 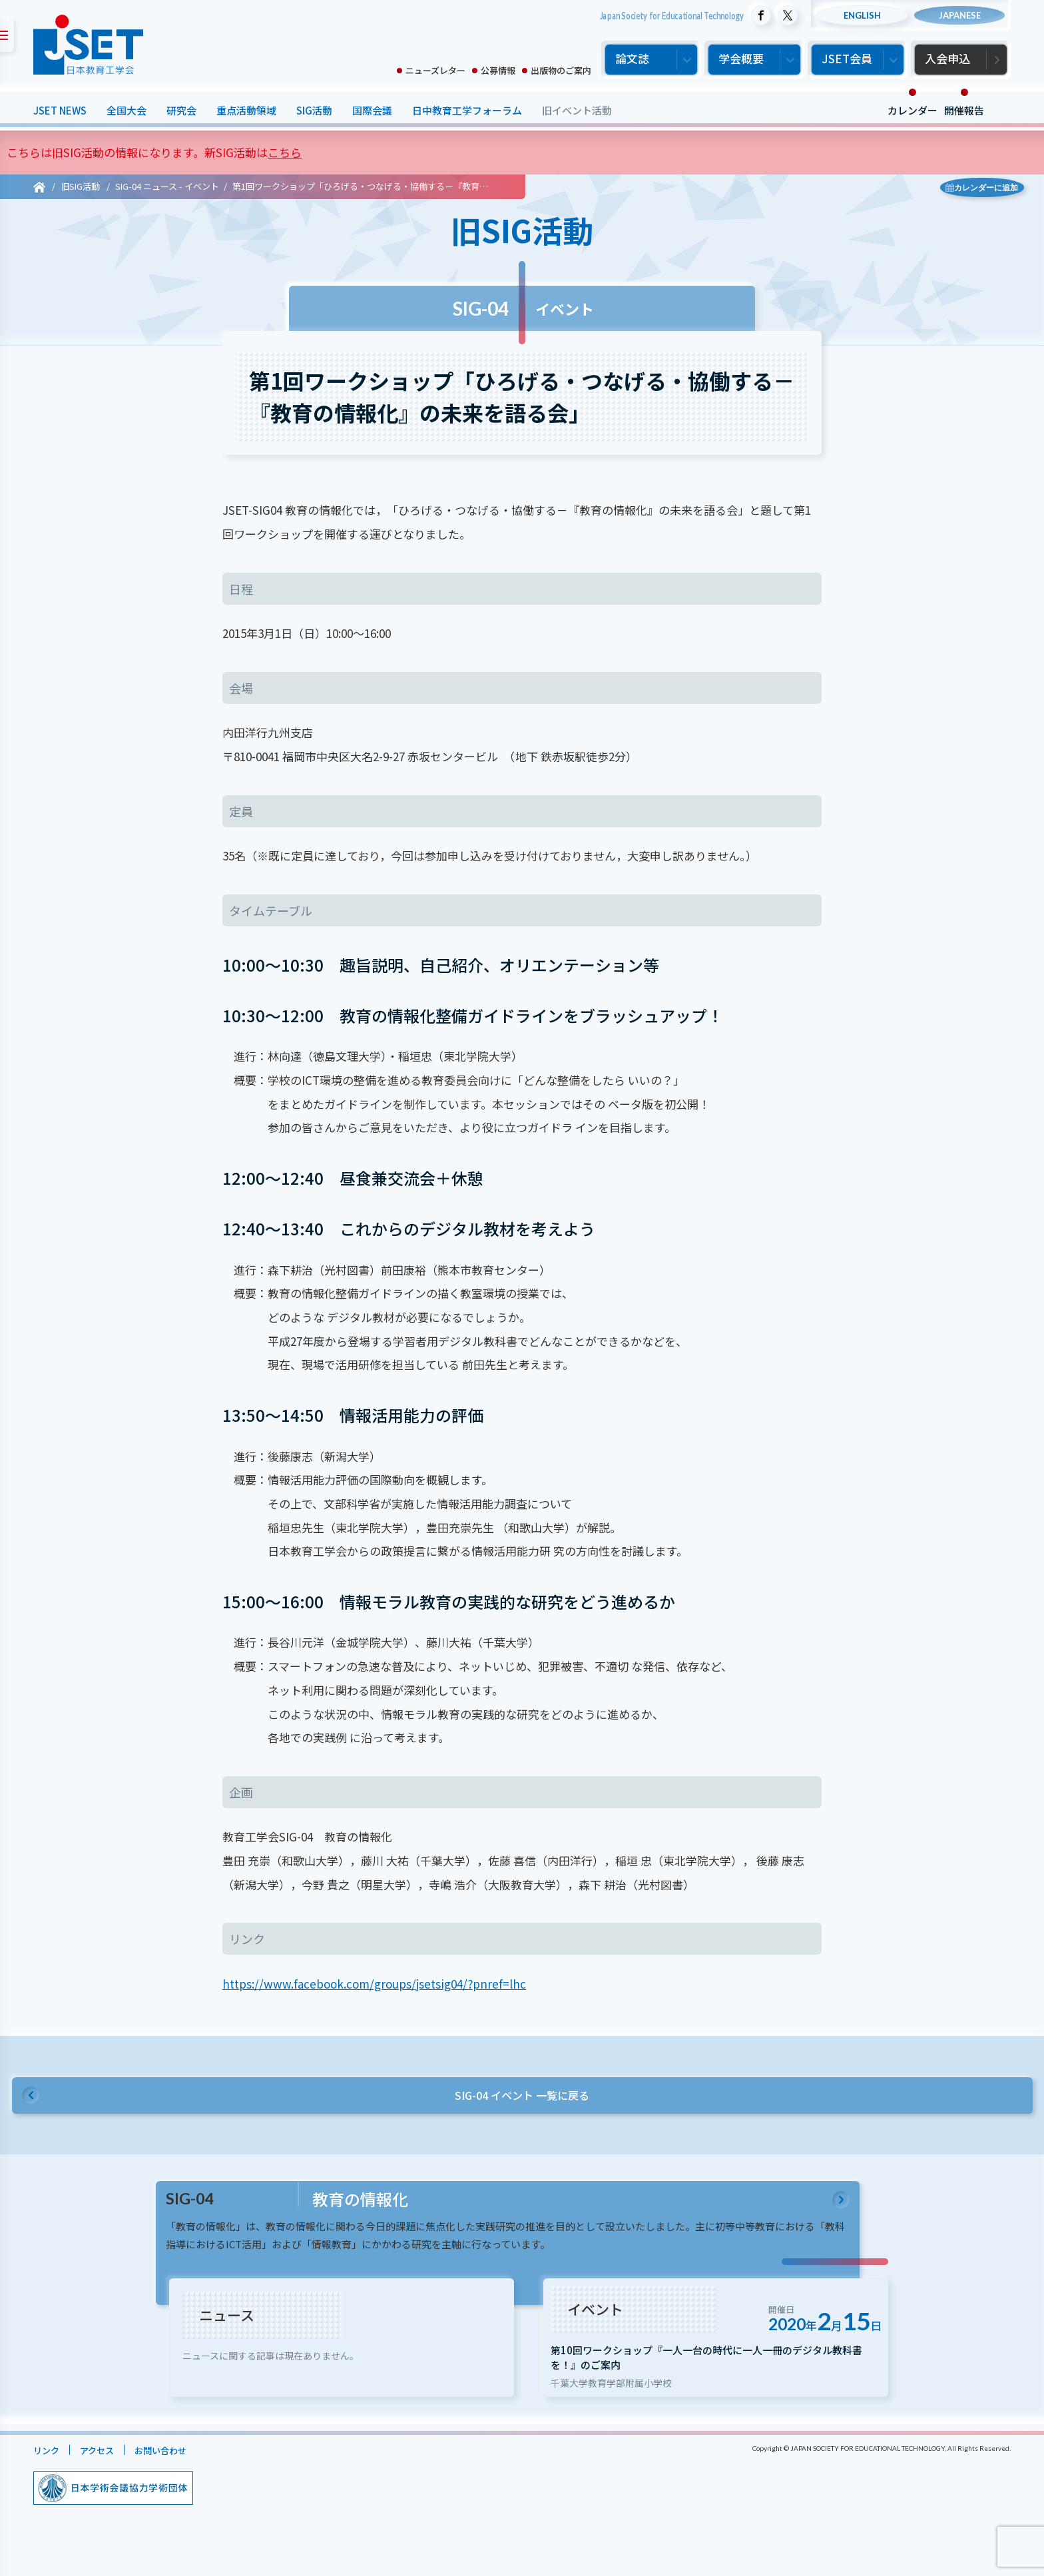 I want to click on 公募情報, so click(x=498, y=70).